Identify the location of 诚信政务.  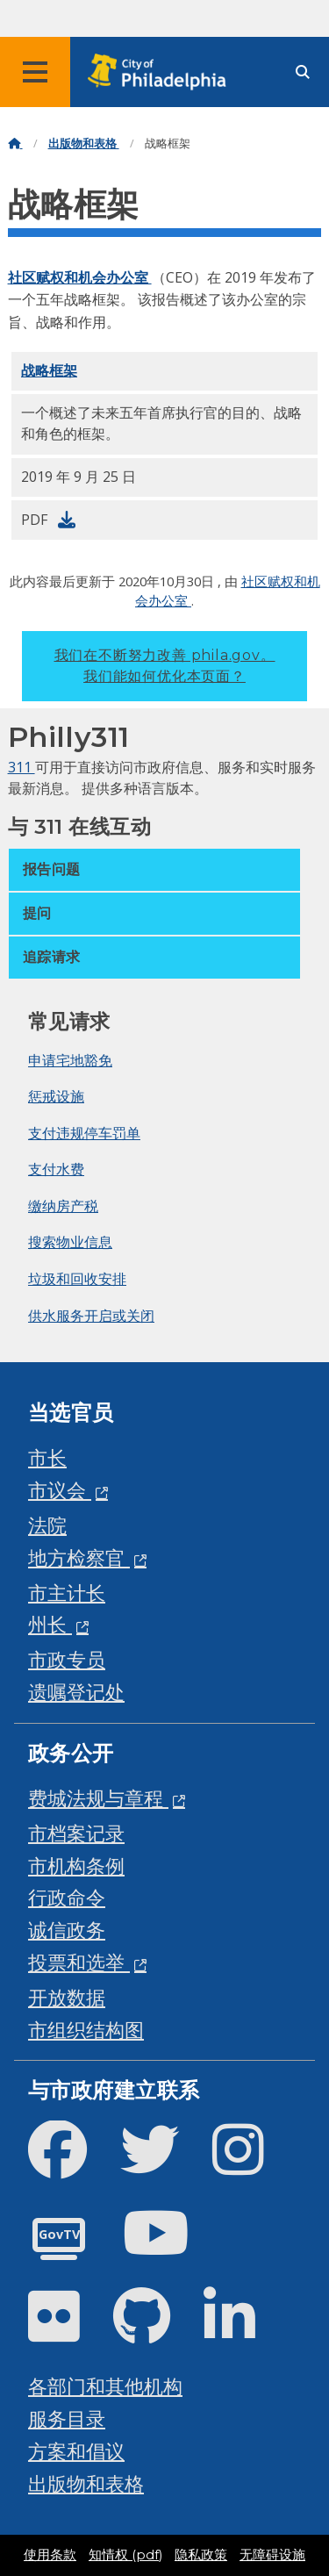
(66, 1929).